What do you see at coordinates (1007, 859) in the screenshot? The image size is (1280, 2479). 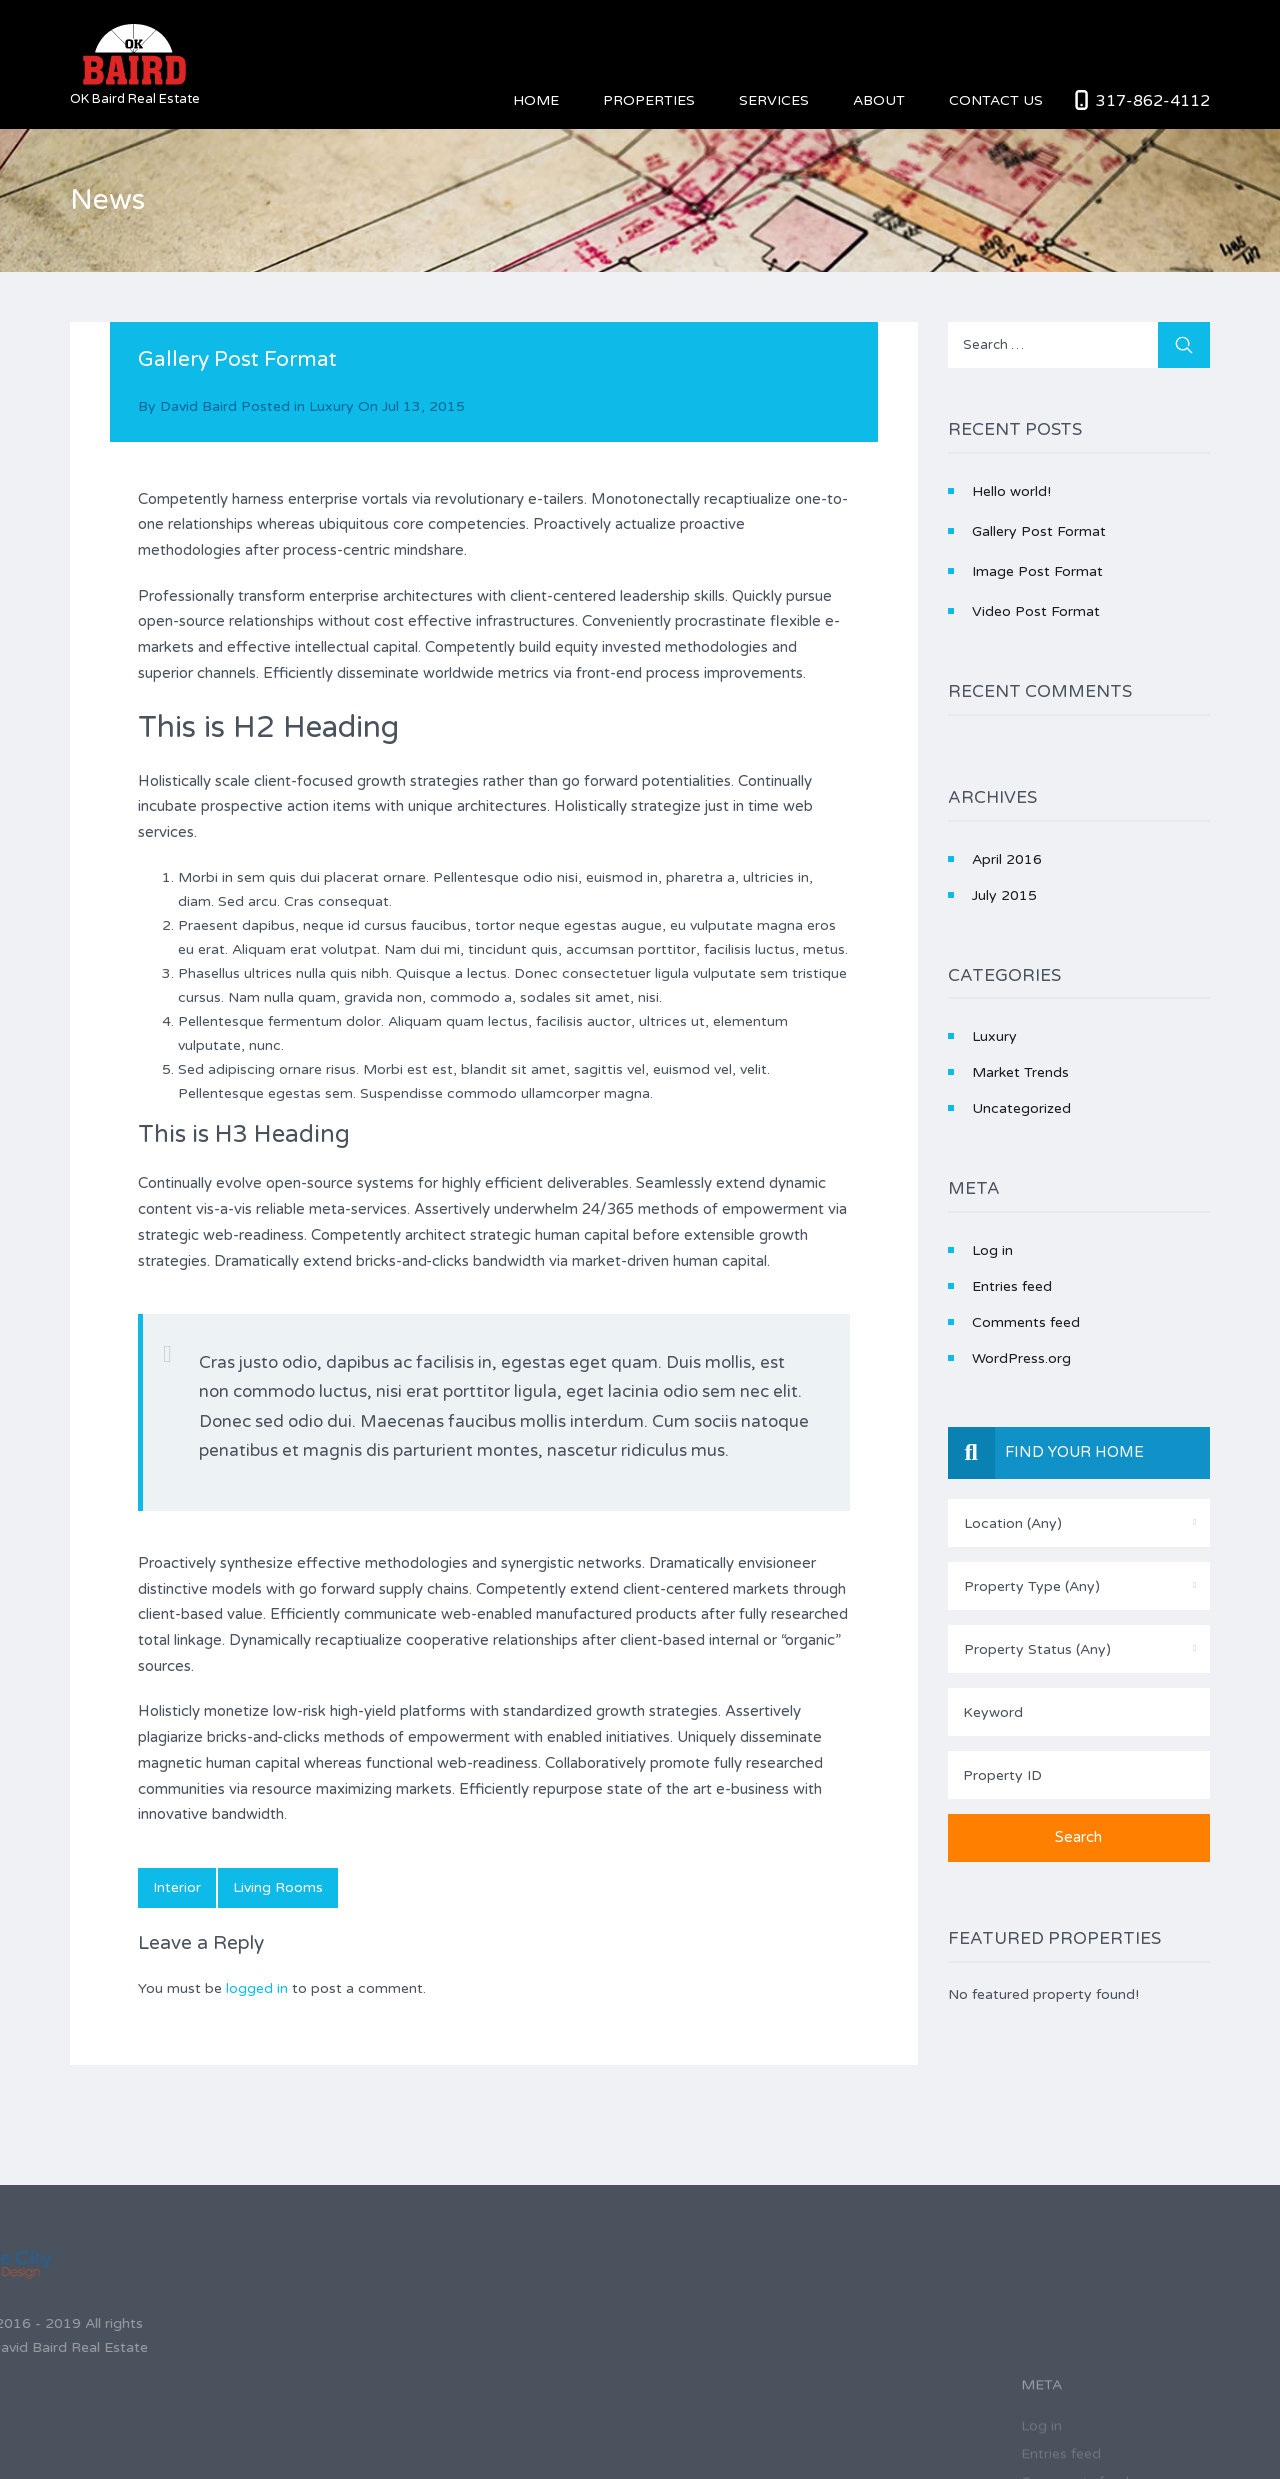 I see `April 2016` at bounding box center [1007, 859].